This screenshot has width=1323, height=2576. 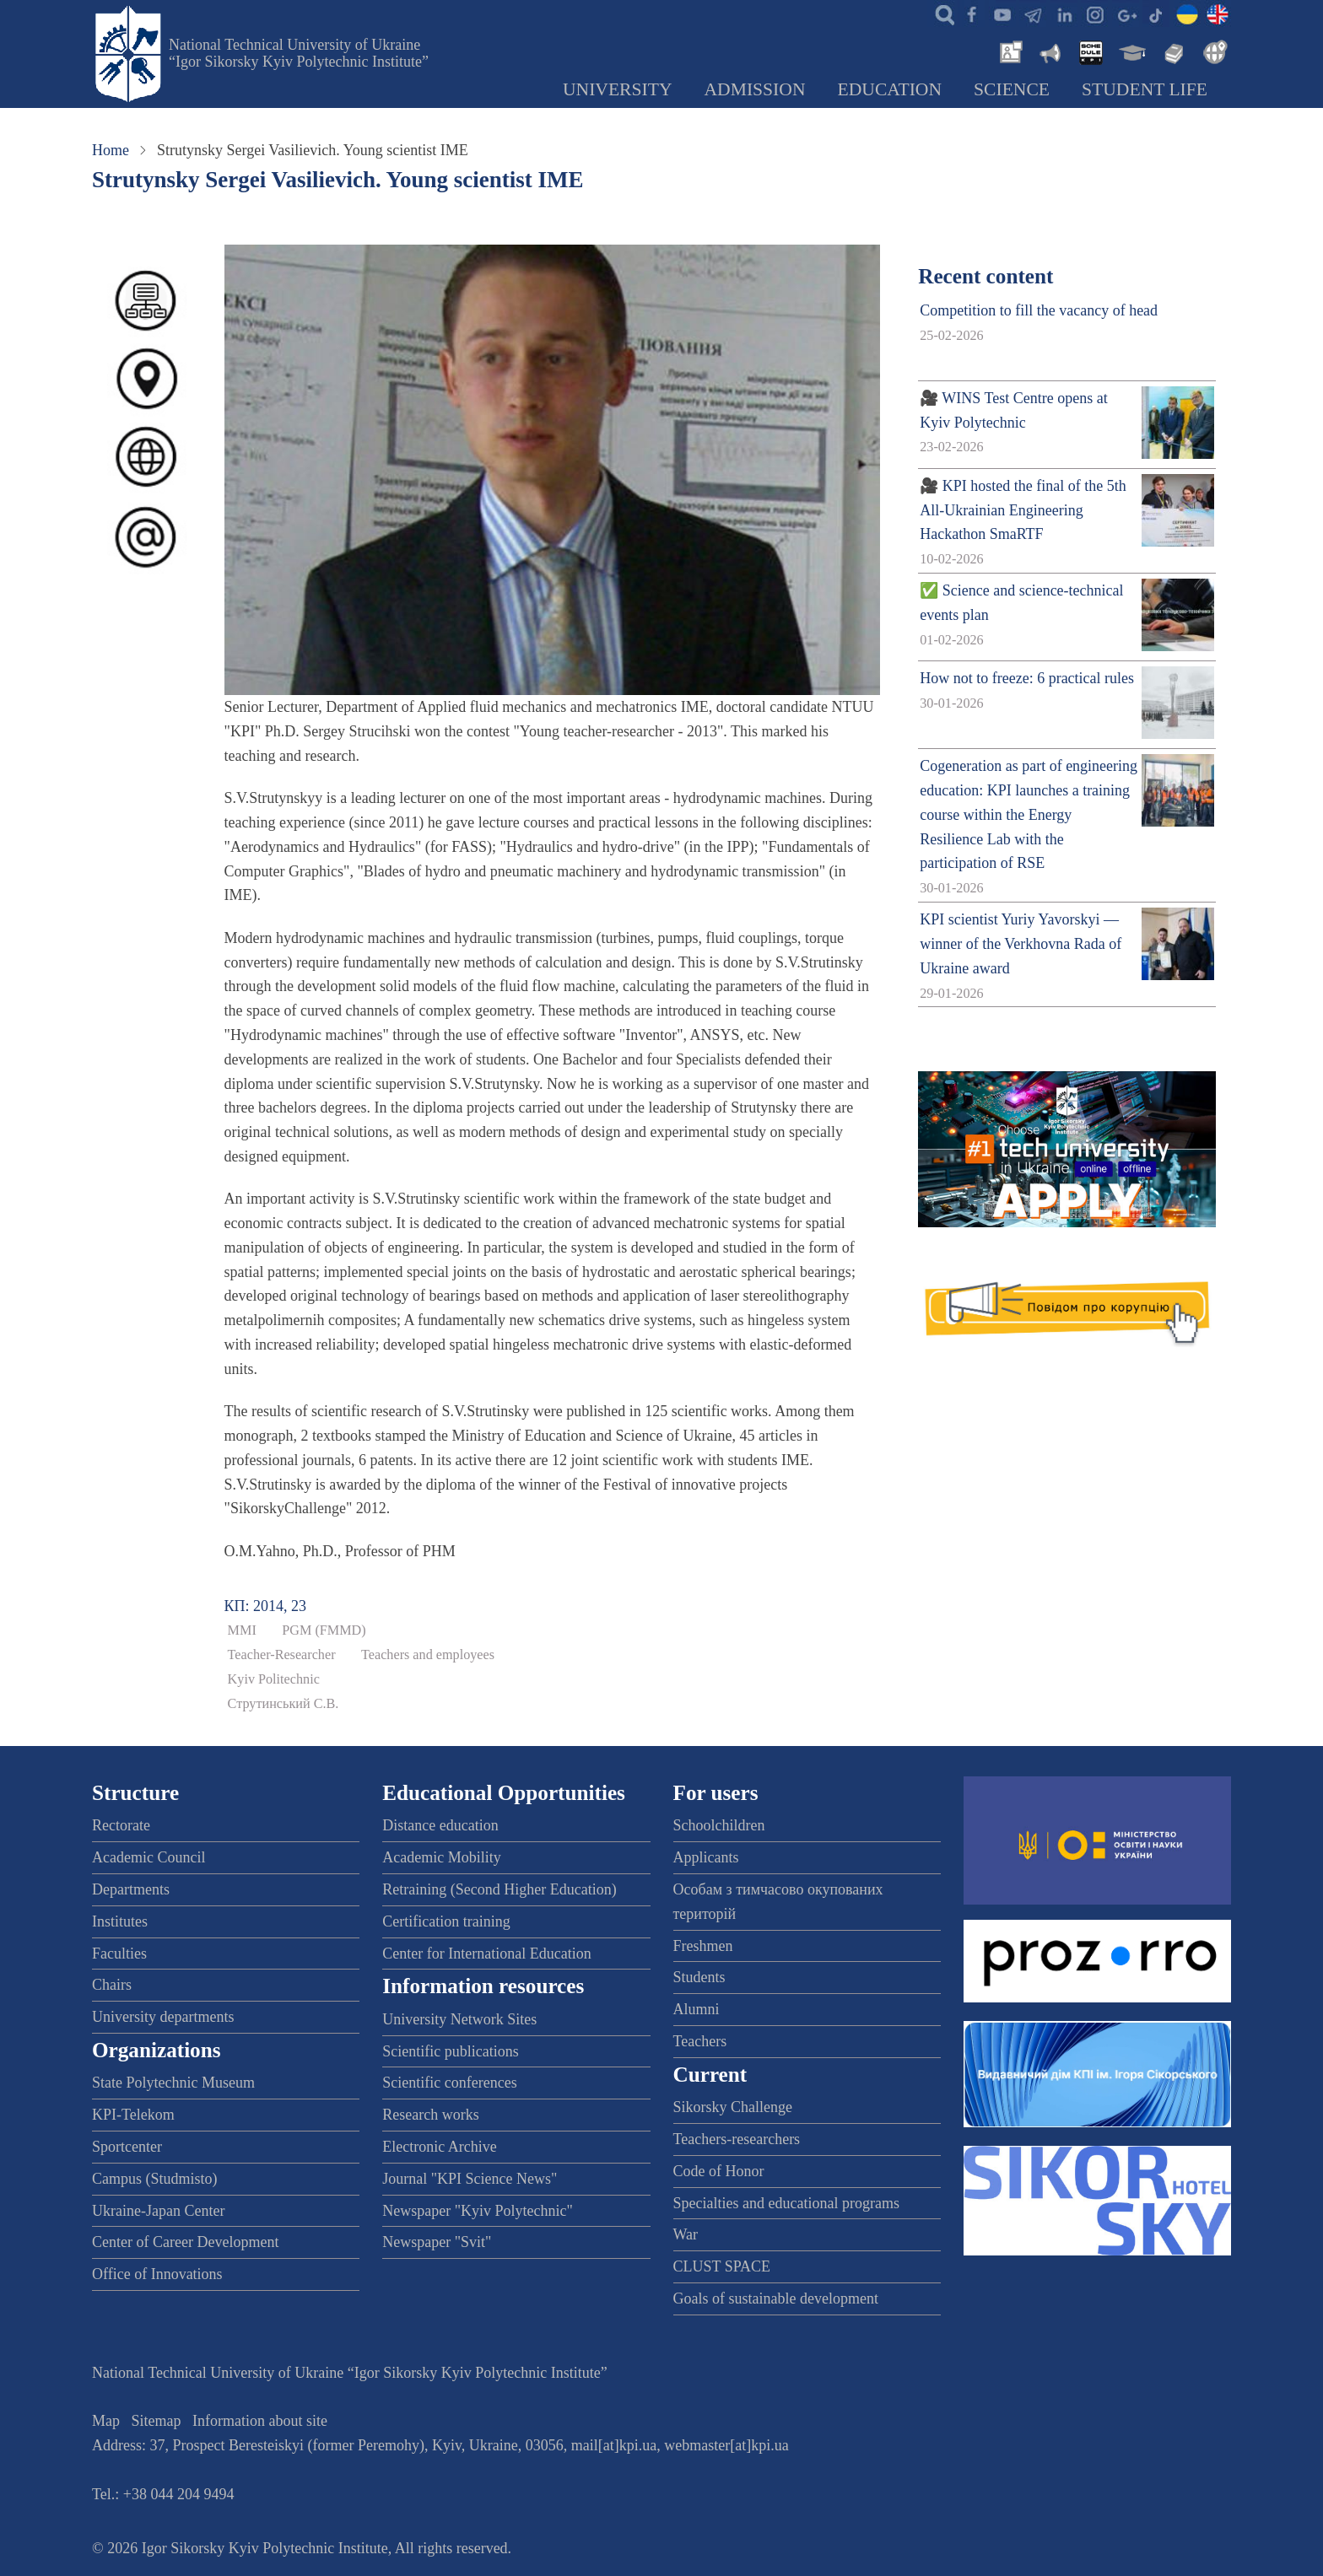 What do you see at coordinates (1027, 678) in the screenshot?
I see `How not to freeze: 6 practical rules` at bounding box center [1027, 678].